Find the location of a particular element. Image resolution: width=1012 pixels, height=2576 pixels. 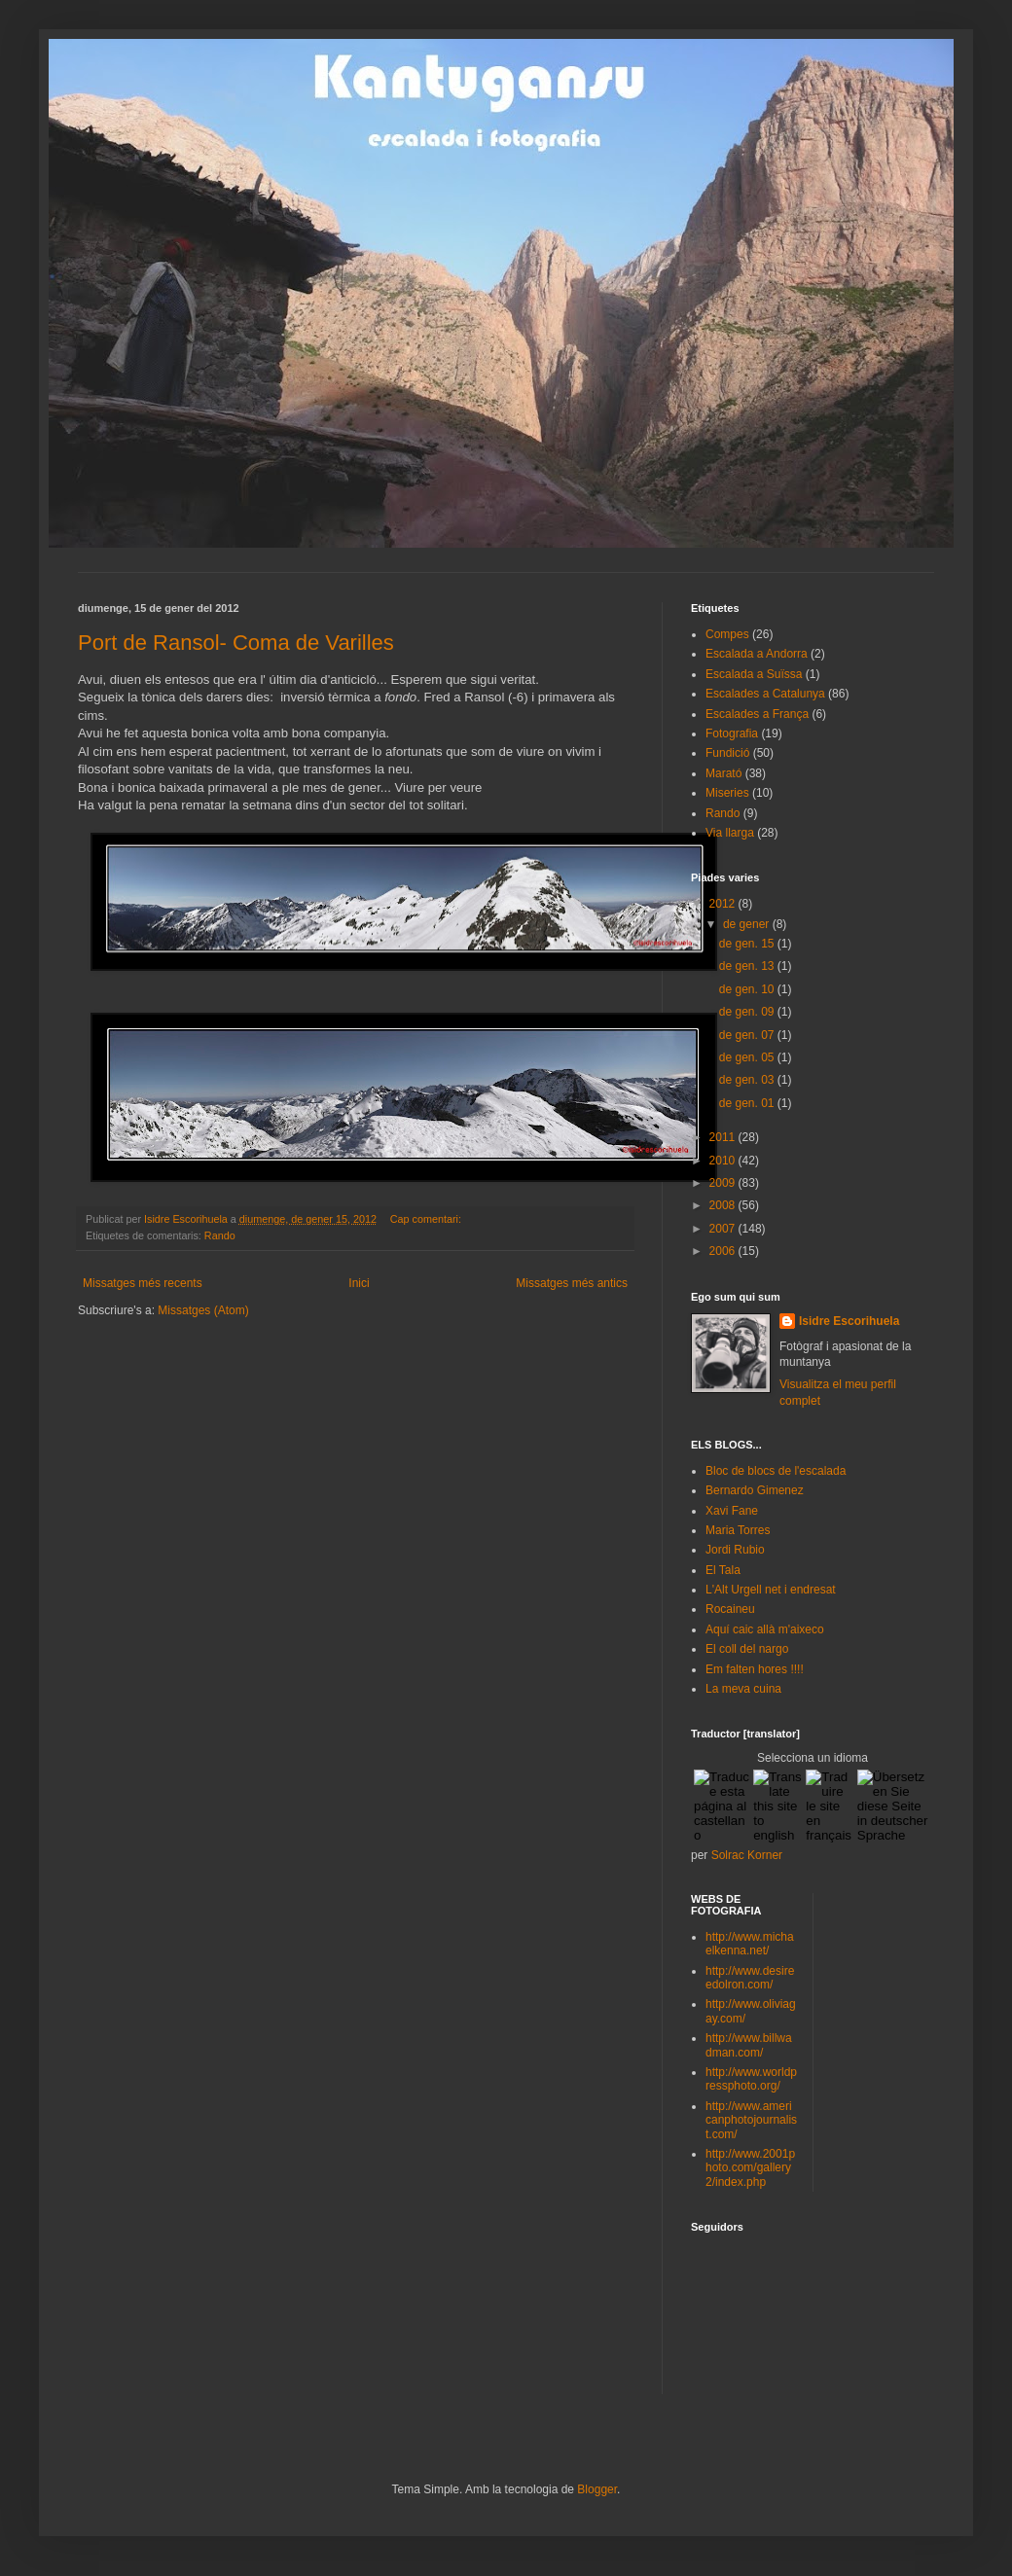

Miseries is located at coordinates (727, 793).